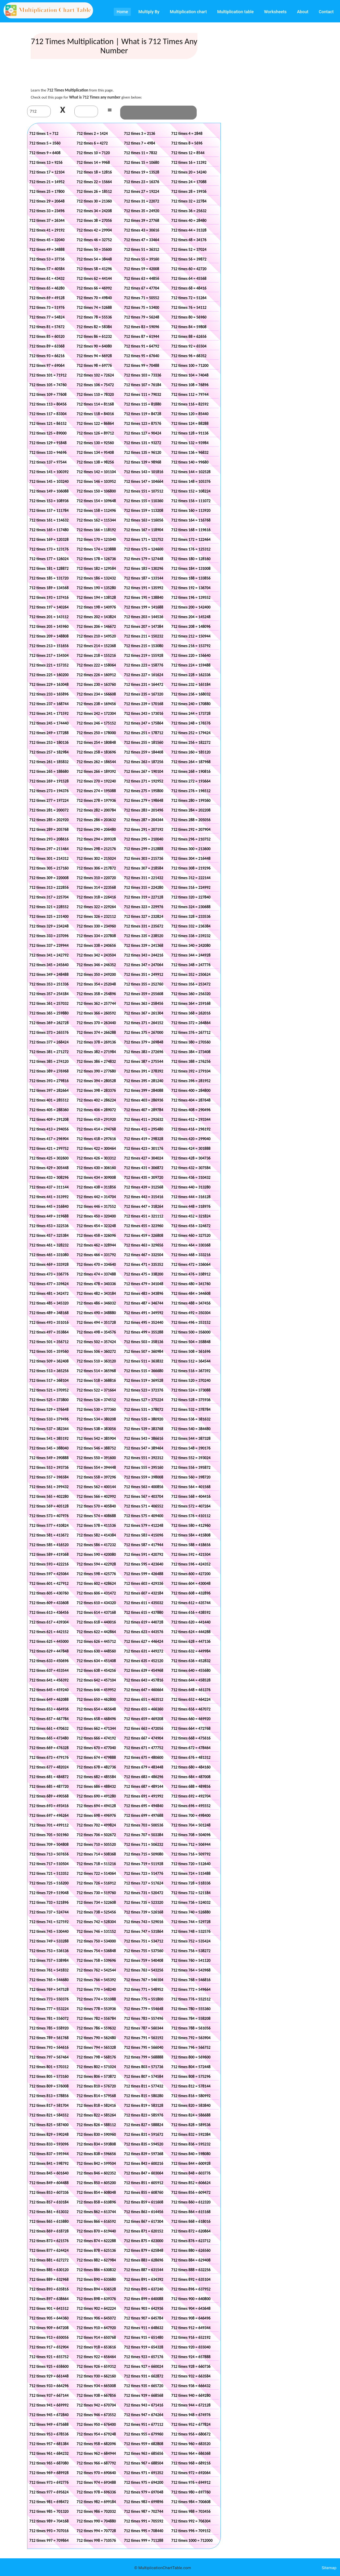  I want to click on 712 times 395 = 281240, so click(143, 1080).